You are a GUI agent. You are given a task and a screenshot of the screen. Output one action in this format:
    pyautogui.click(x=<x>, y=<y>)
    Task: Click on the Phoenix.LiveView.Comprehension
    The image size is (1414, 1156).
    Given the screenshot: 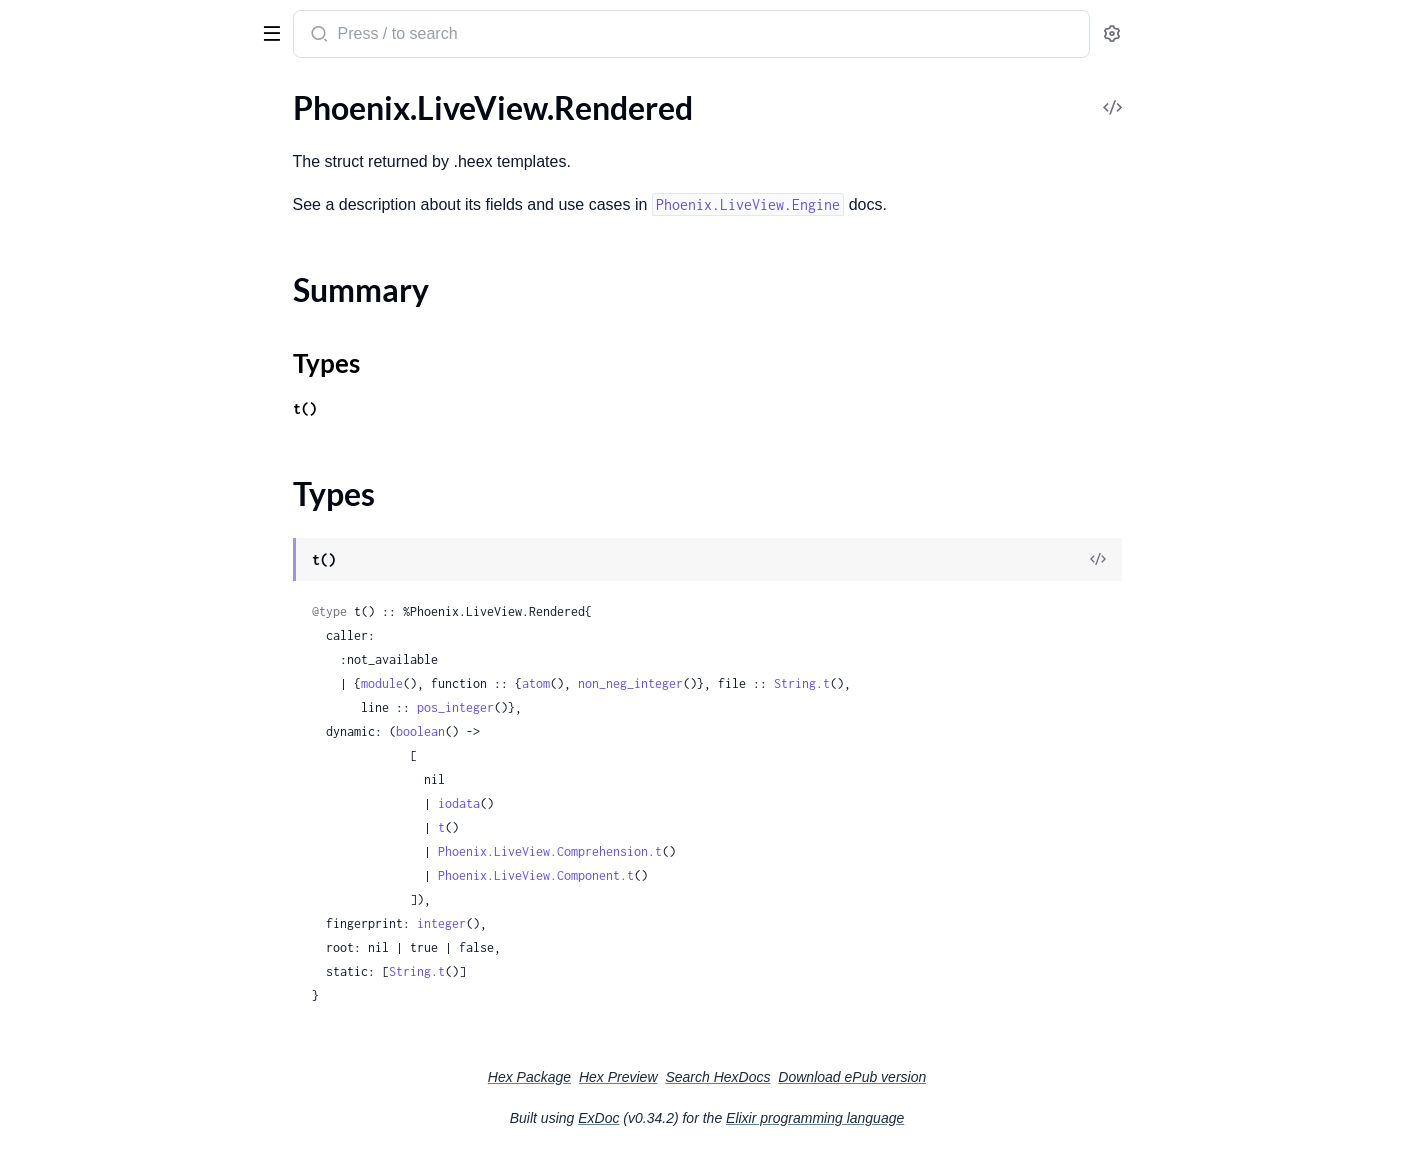 What is the action you would take?
    pyautogui.click(x=133, y=815)
    